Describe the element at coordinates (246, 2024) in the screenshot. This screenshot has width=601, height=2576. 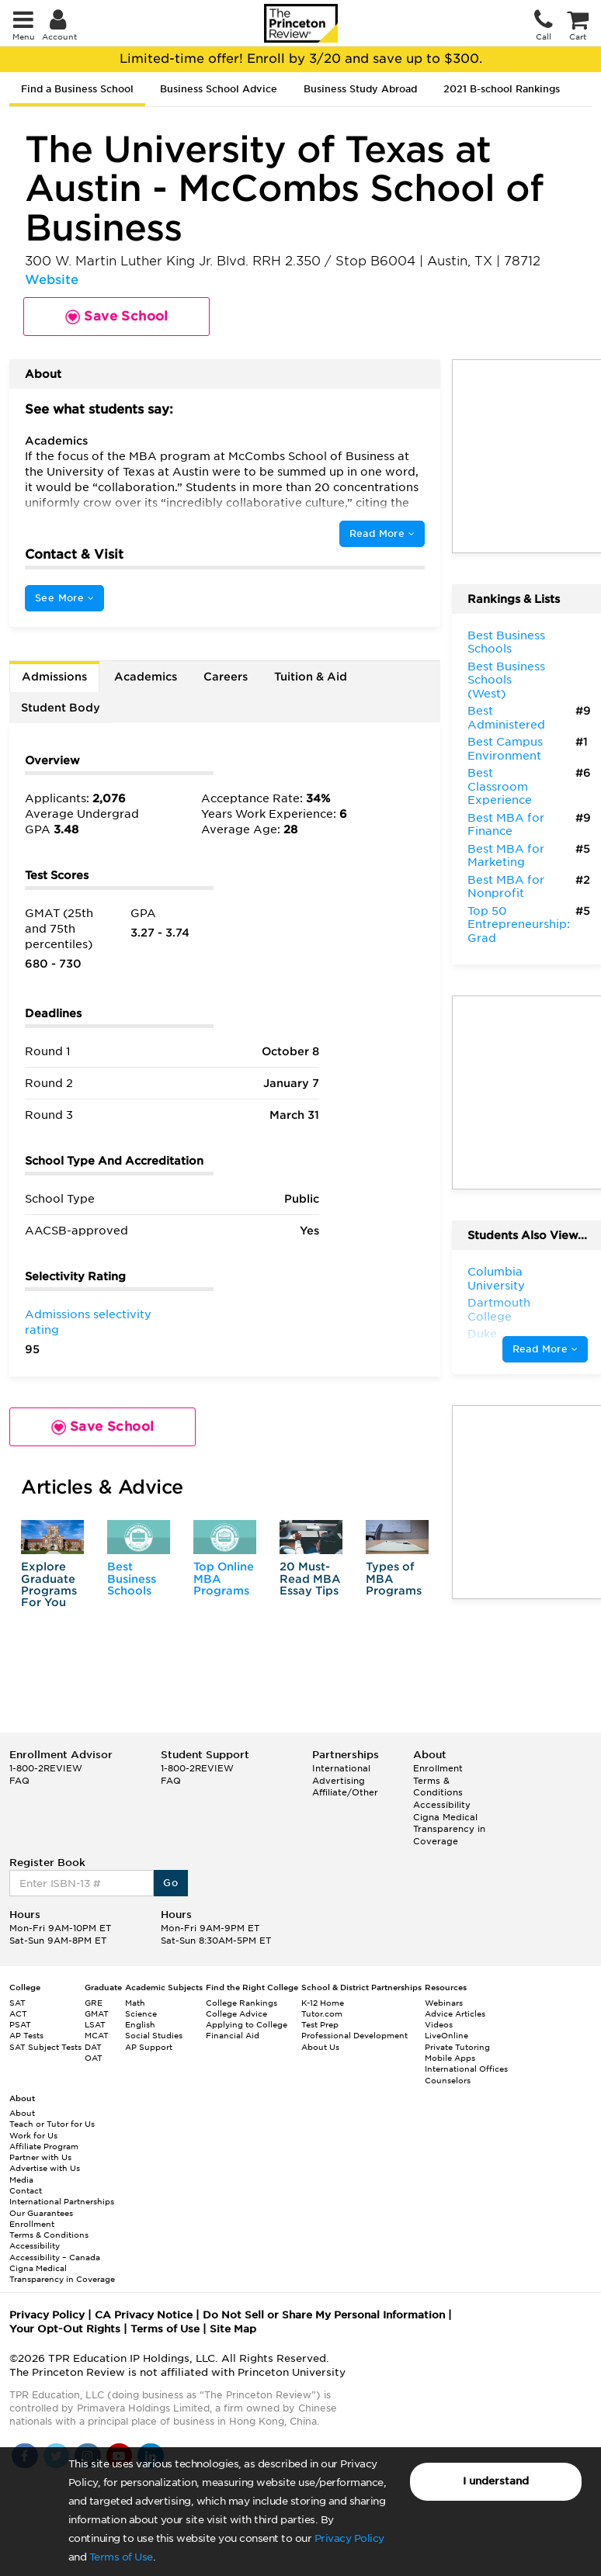
I see `Applying to College` at that location.